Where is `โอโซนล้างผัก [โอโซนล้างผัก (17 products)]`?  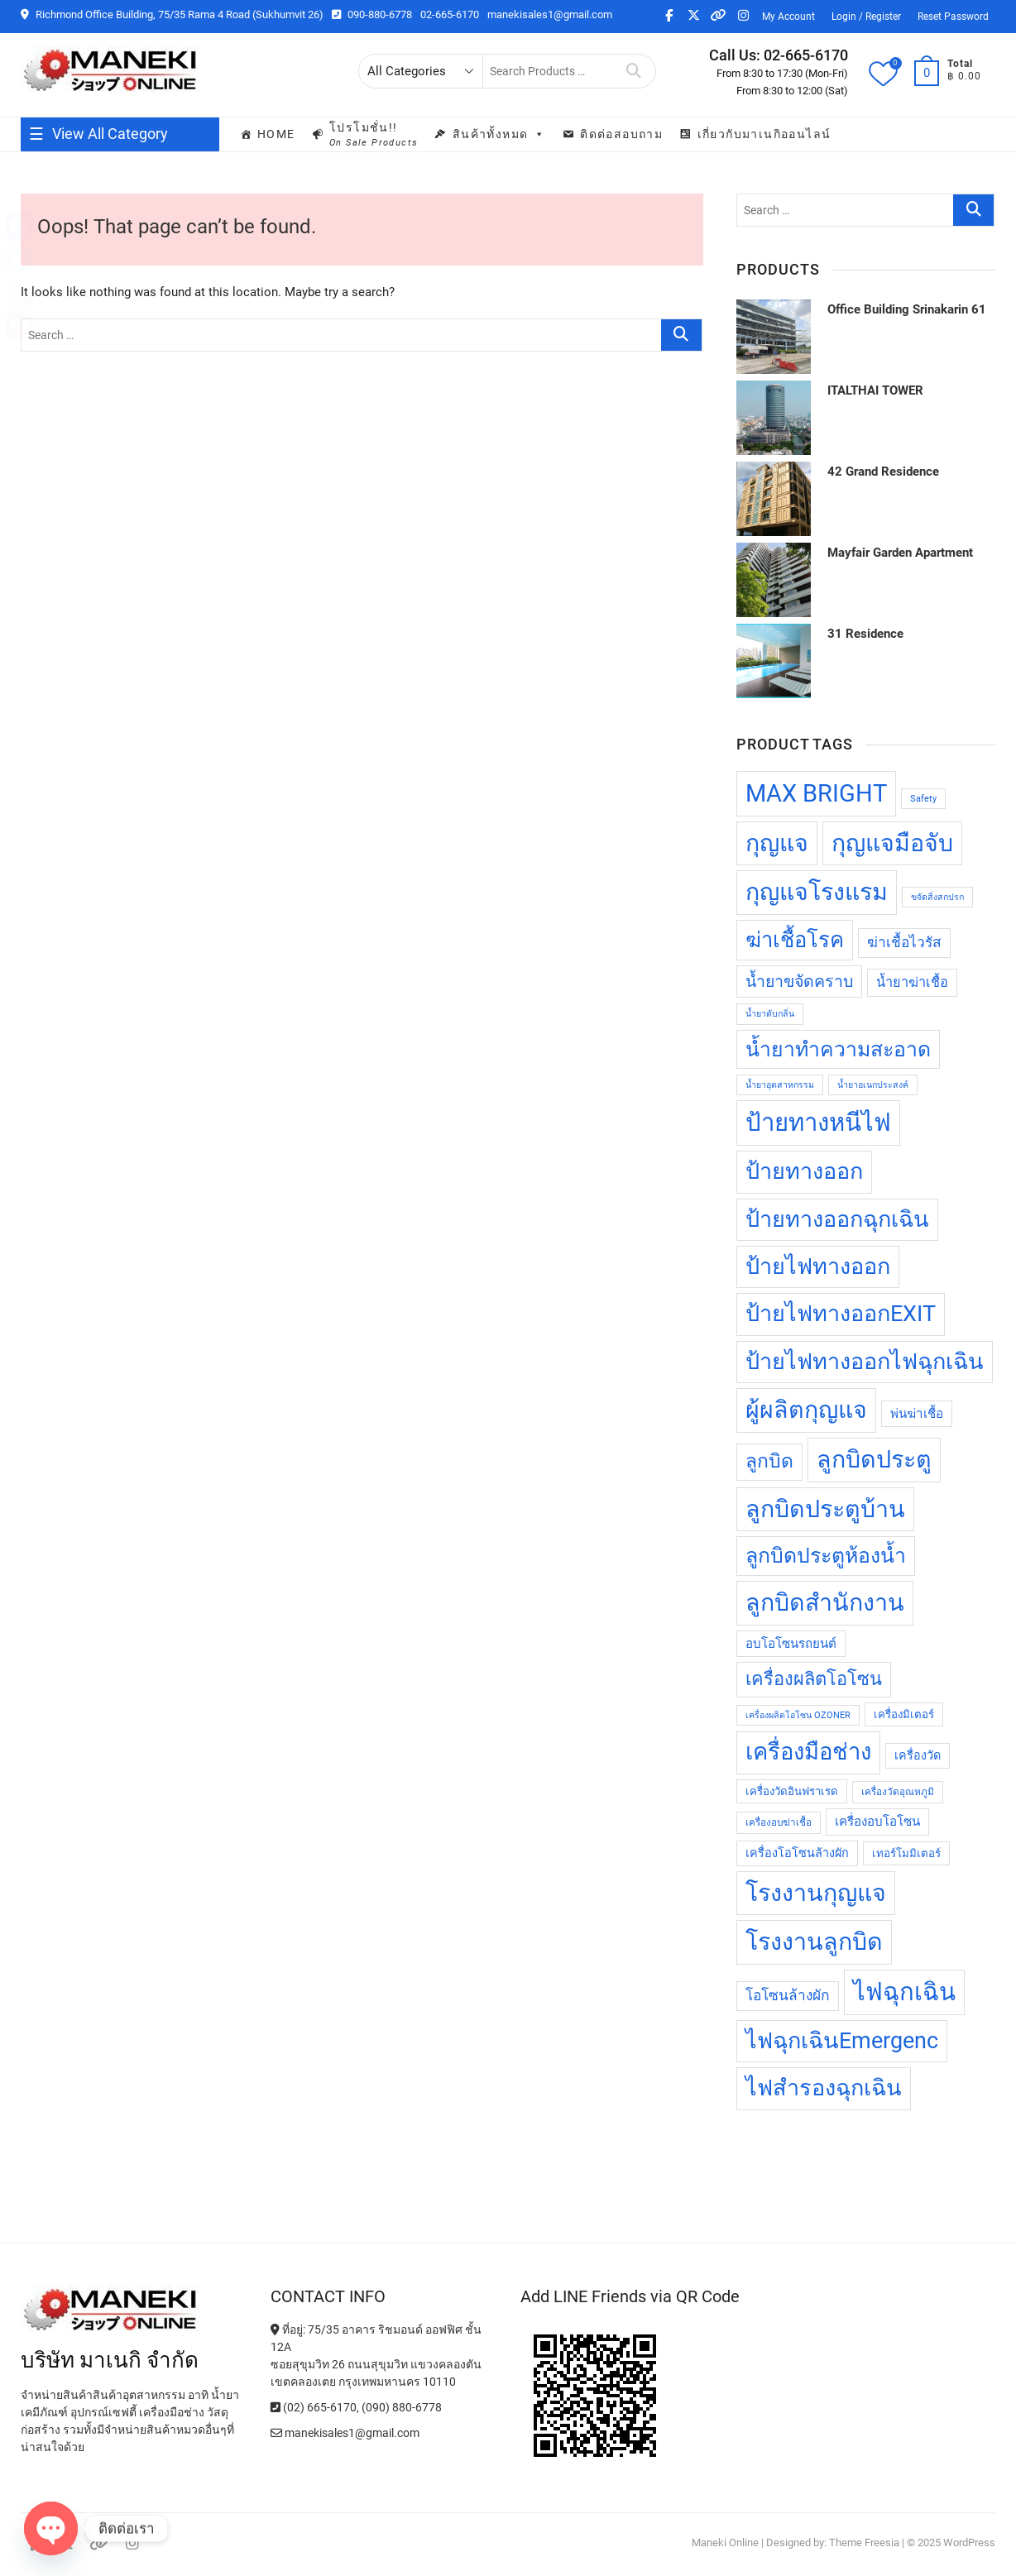 โอโซนล้างผัก [โอโซนล้างผัก (17 products)] is located at coordinates (787, 1995).